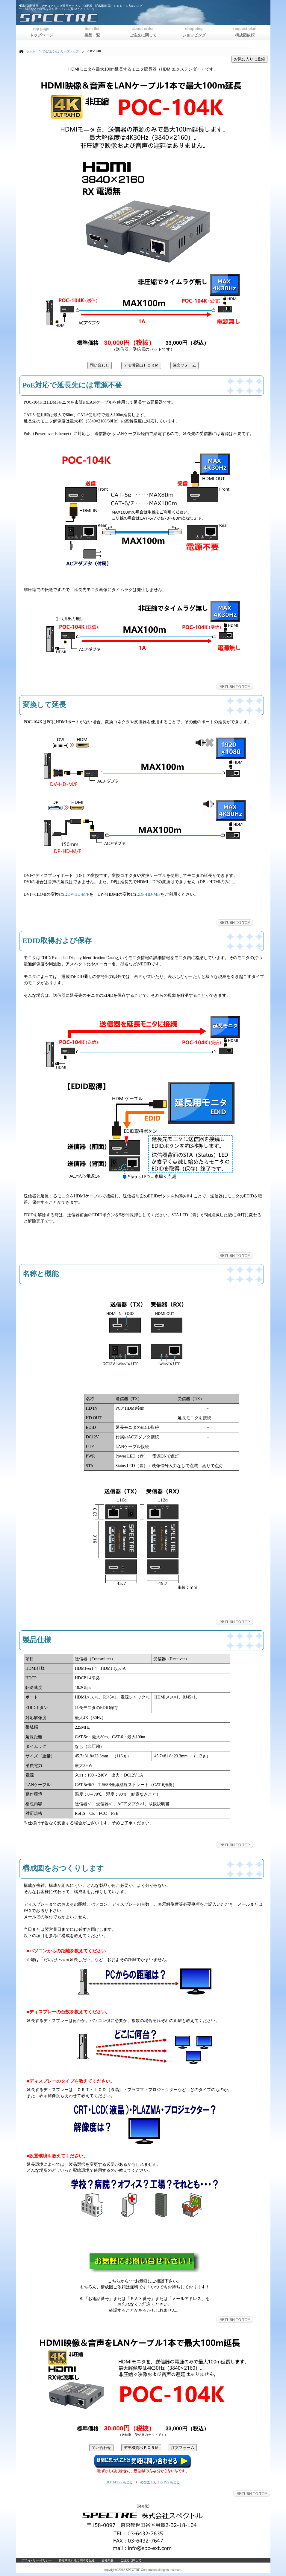 The image size is (286, 2576). I want to click on このページの先頭へ, so click(234, 686).